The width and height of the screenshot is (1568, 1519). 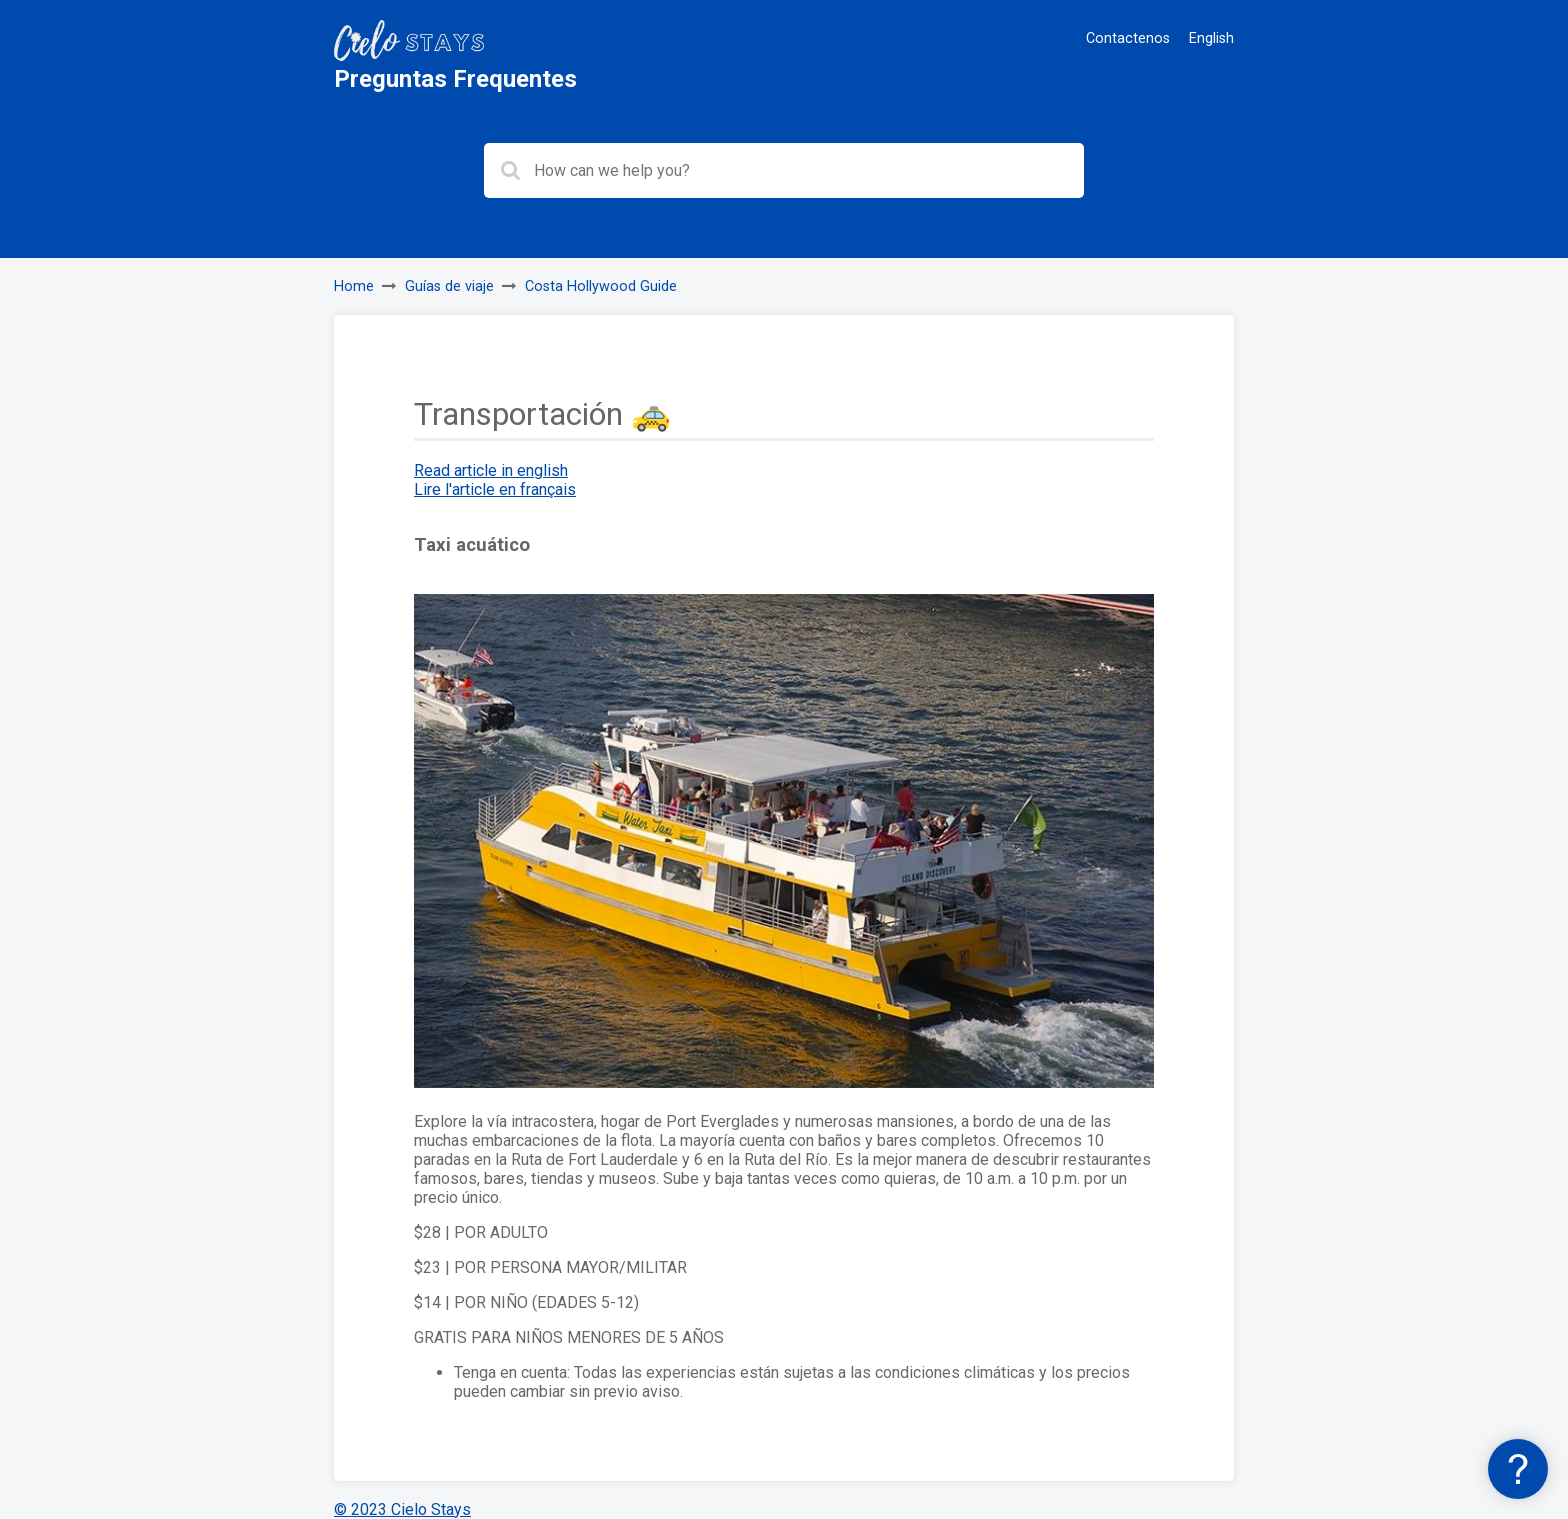 I want to click on Guías de viaje, so click(x=449, y=286).